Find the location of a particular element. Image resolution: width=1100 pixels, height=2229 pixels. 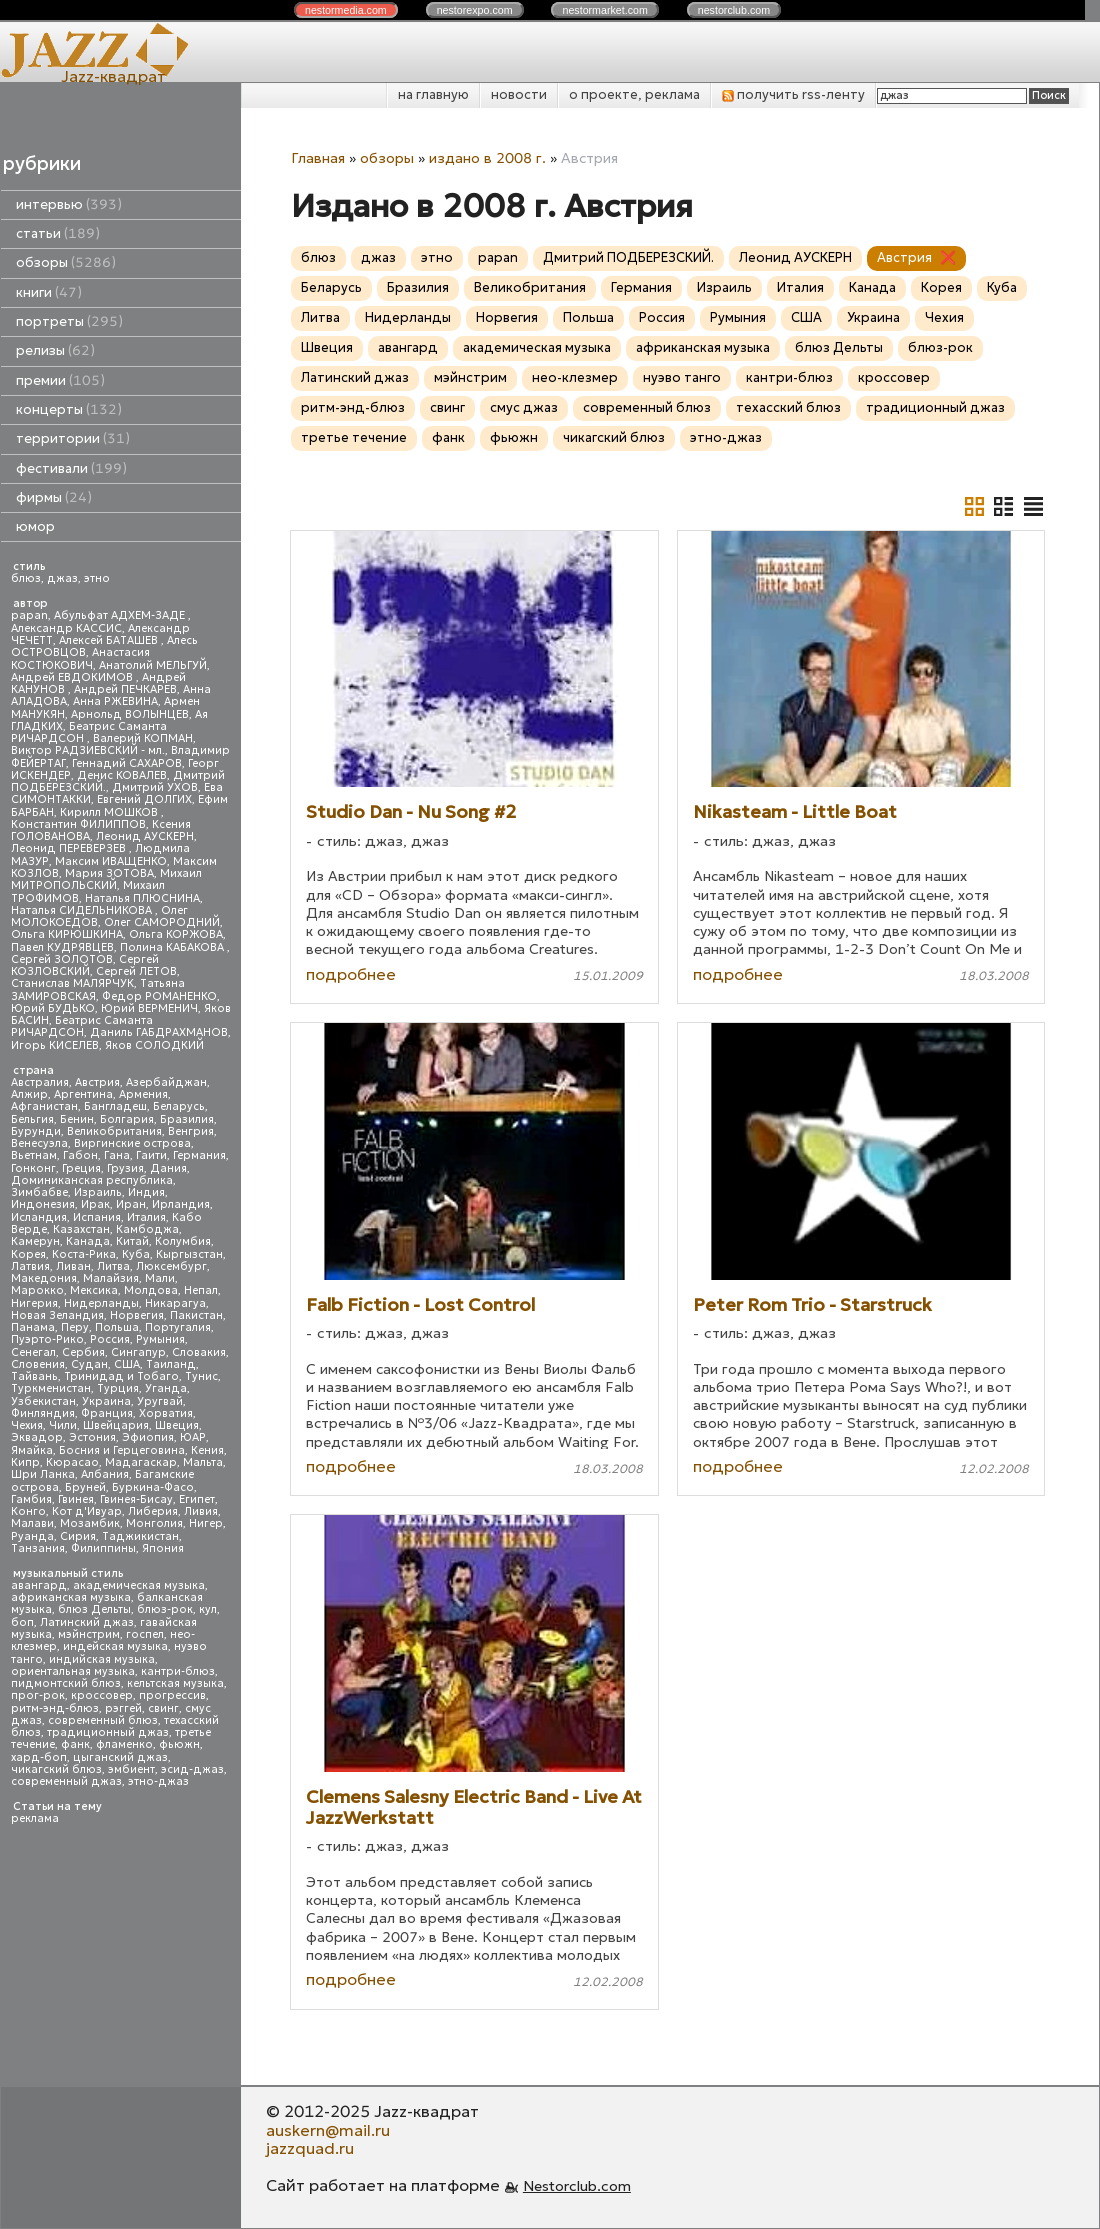

Грузия is located at coordinates (125, 1168).